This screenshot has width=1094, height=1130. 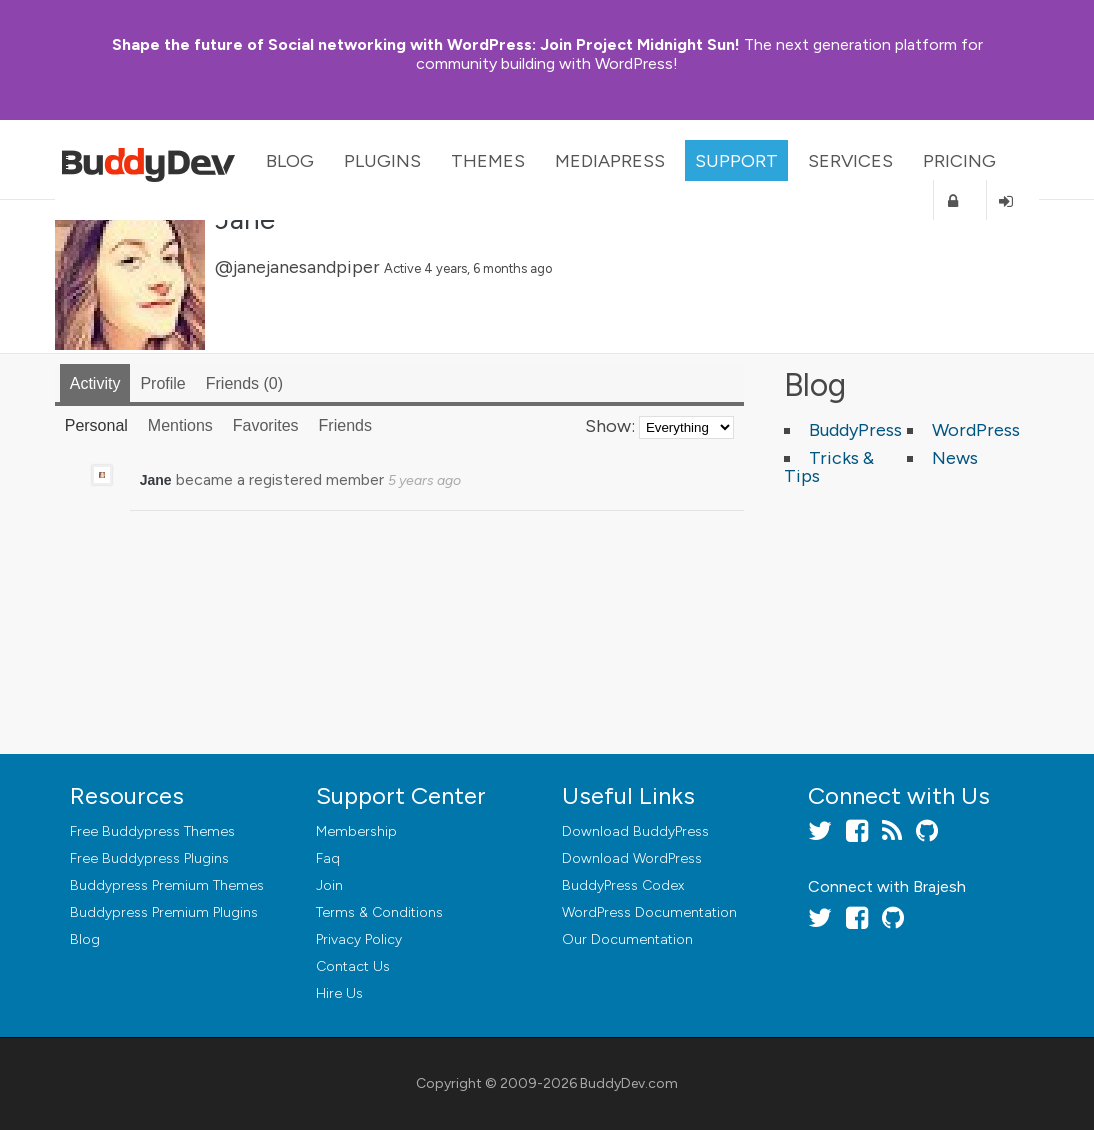 I want to click on MediaPress, so click(x=610, y=161).